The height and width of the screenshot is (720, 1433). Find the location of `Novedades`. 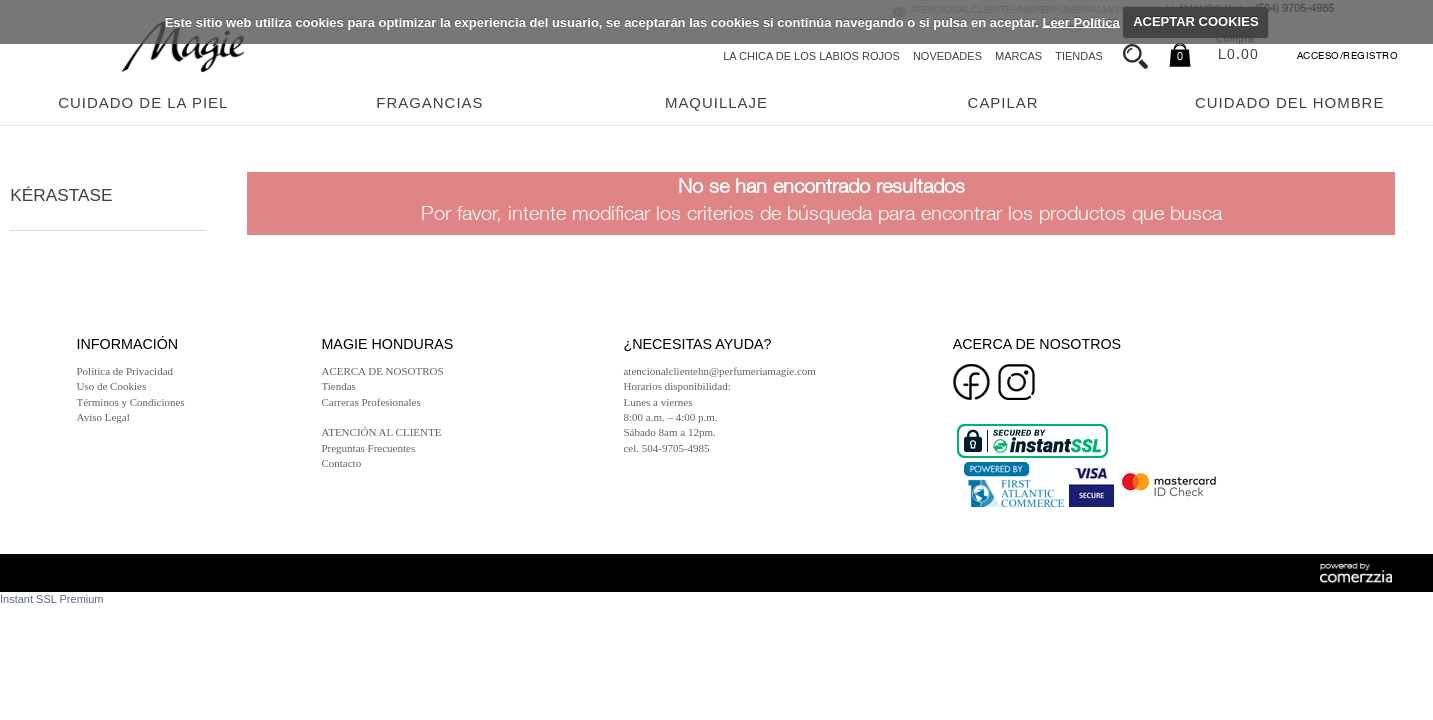

Novedades is located at coordinates (947, 56).